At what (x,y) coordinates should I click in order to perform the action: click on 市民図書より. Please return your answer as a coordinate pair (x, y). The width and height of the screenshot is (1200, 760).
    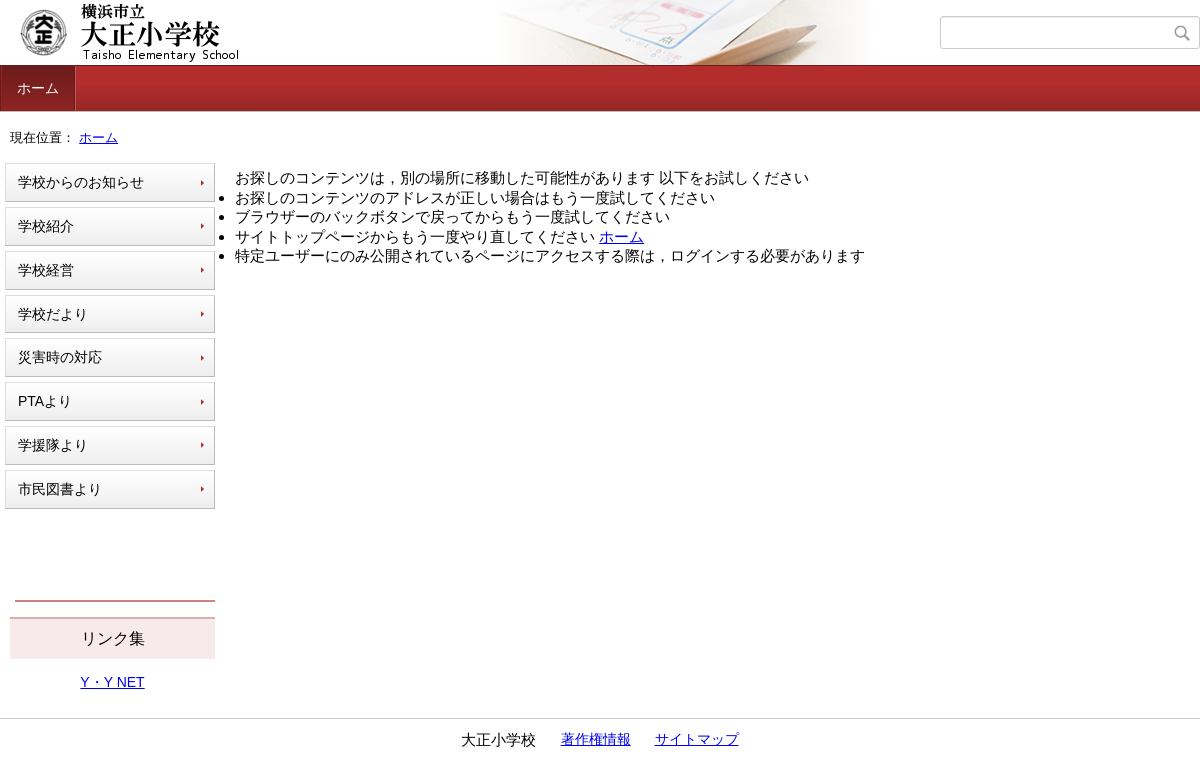
    Looking at the image, I should click on (60, 489).